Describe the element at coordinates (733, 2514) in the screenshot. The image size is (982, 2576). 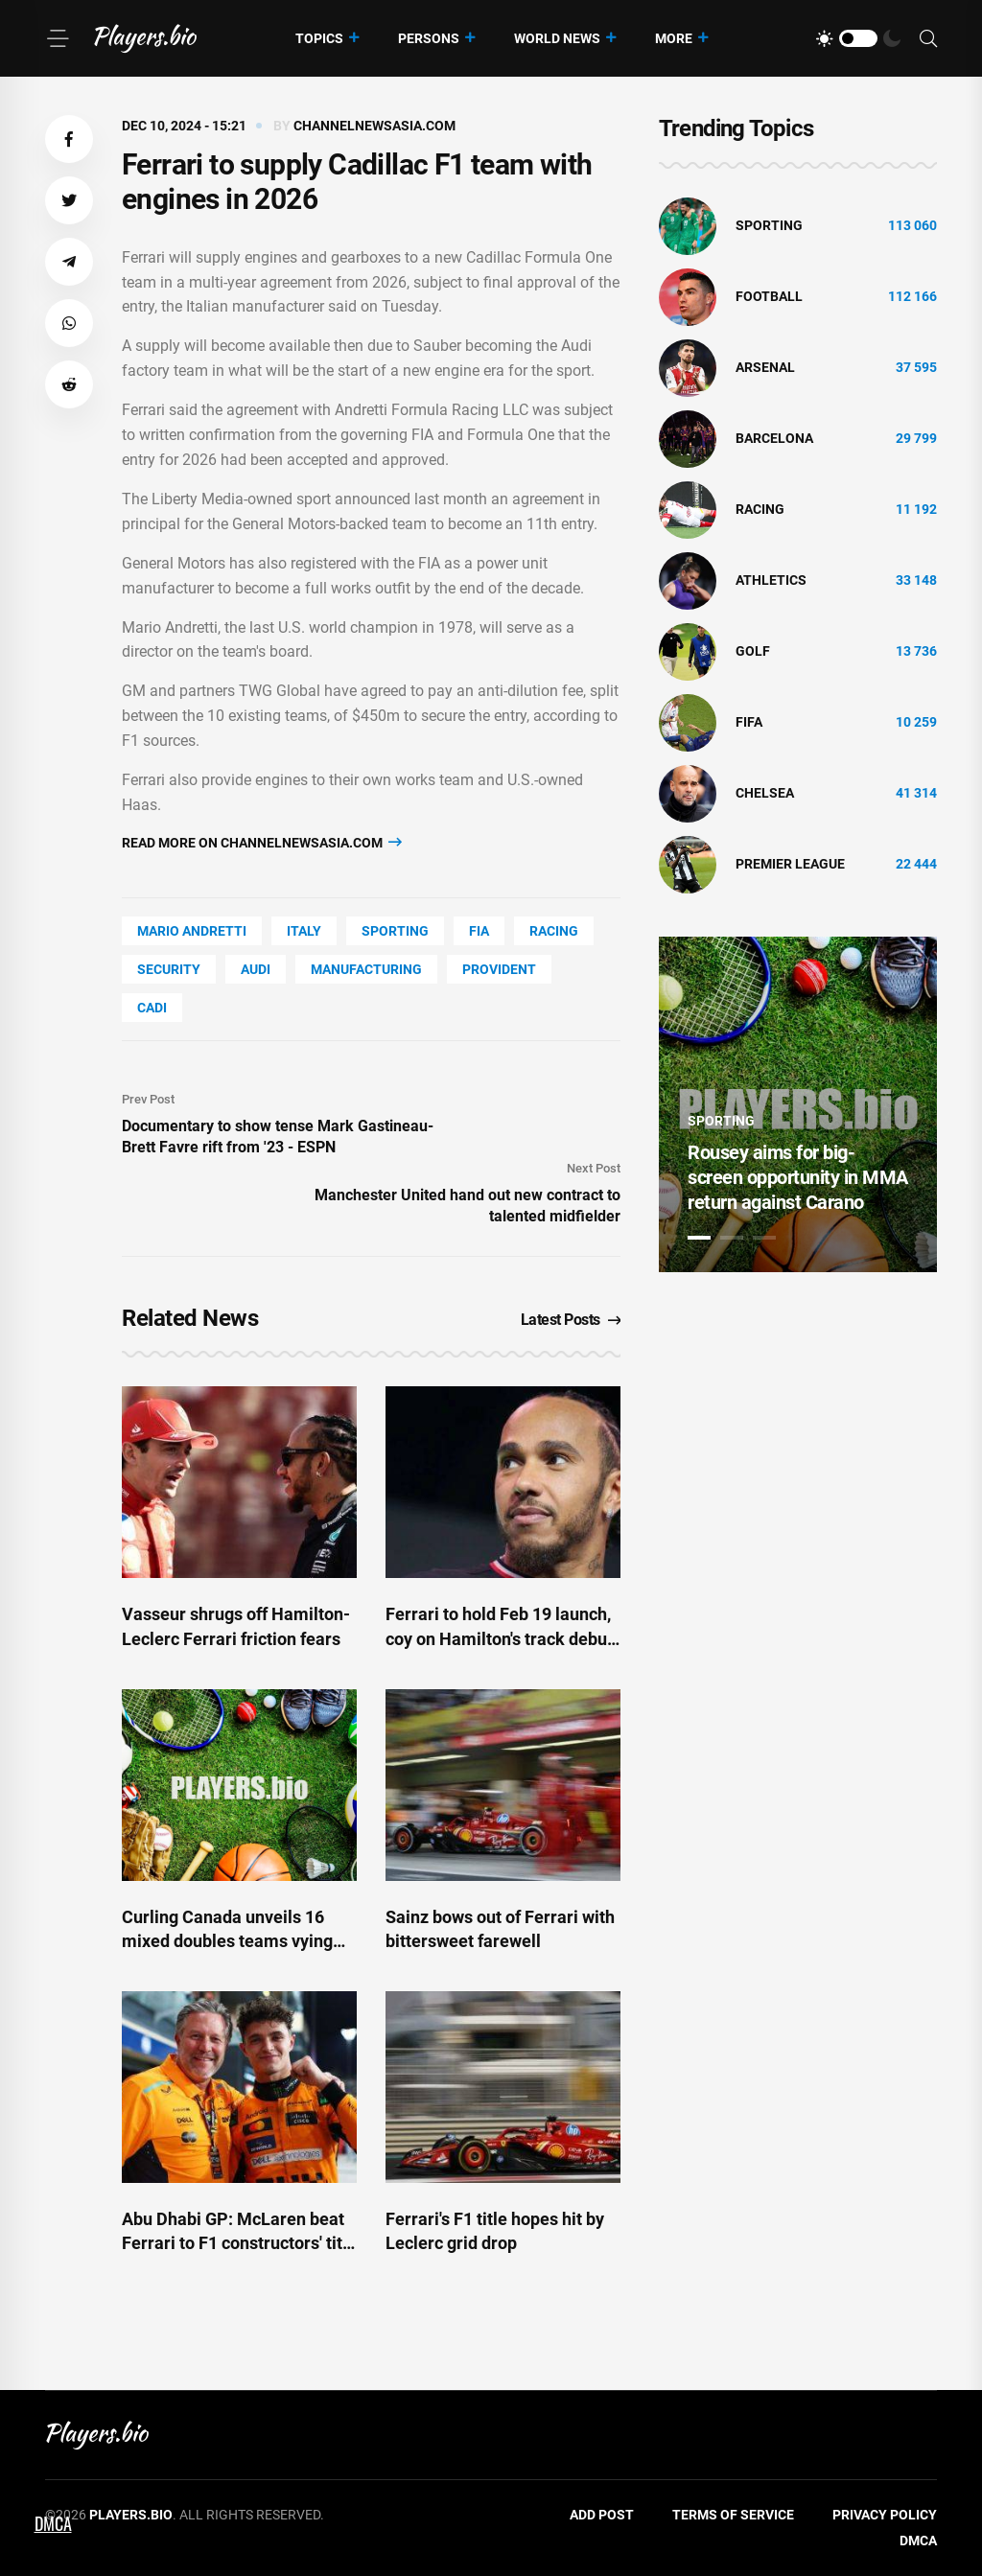
I see `Terms of Service` at that location.